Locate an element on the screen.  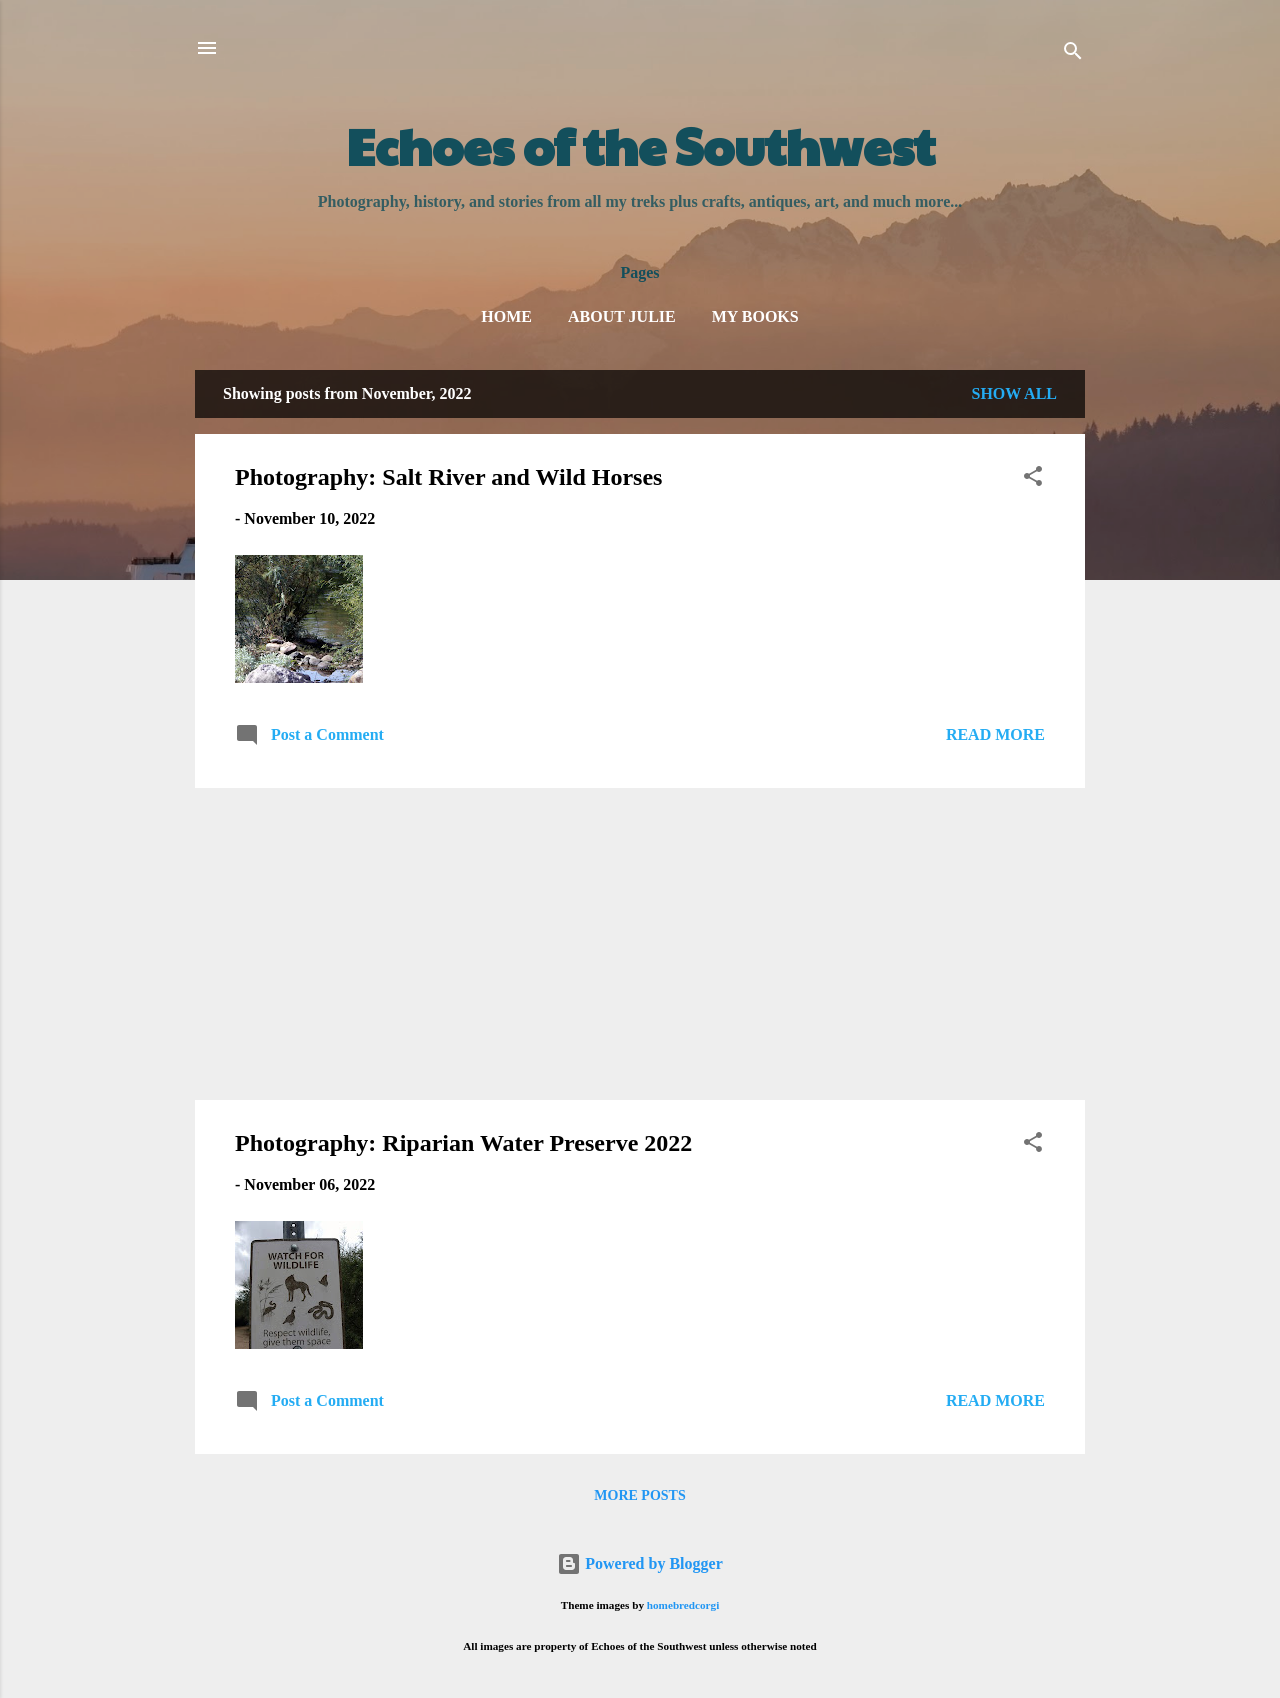
My Books is located at coordinates (755, 316).